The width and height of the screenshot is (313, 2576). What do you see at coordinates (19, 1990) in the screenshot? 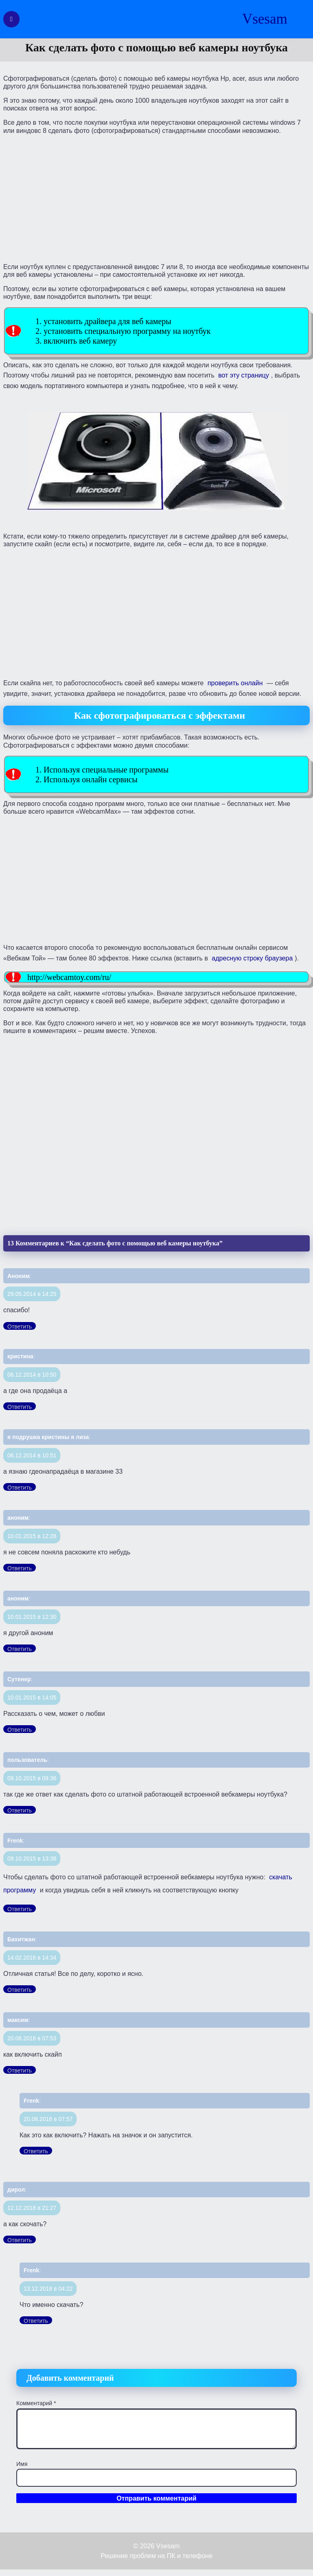
I see `Ответить [Комментарий к записи Бахитжан]` at bounding box center [19, 1990].